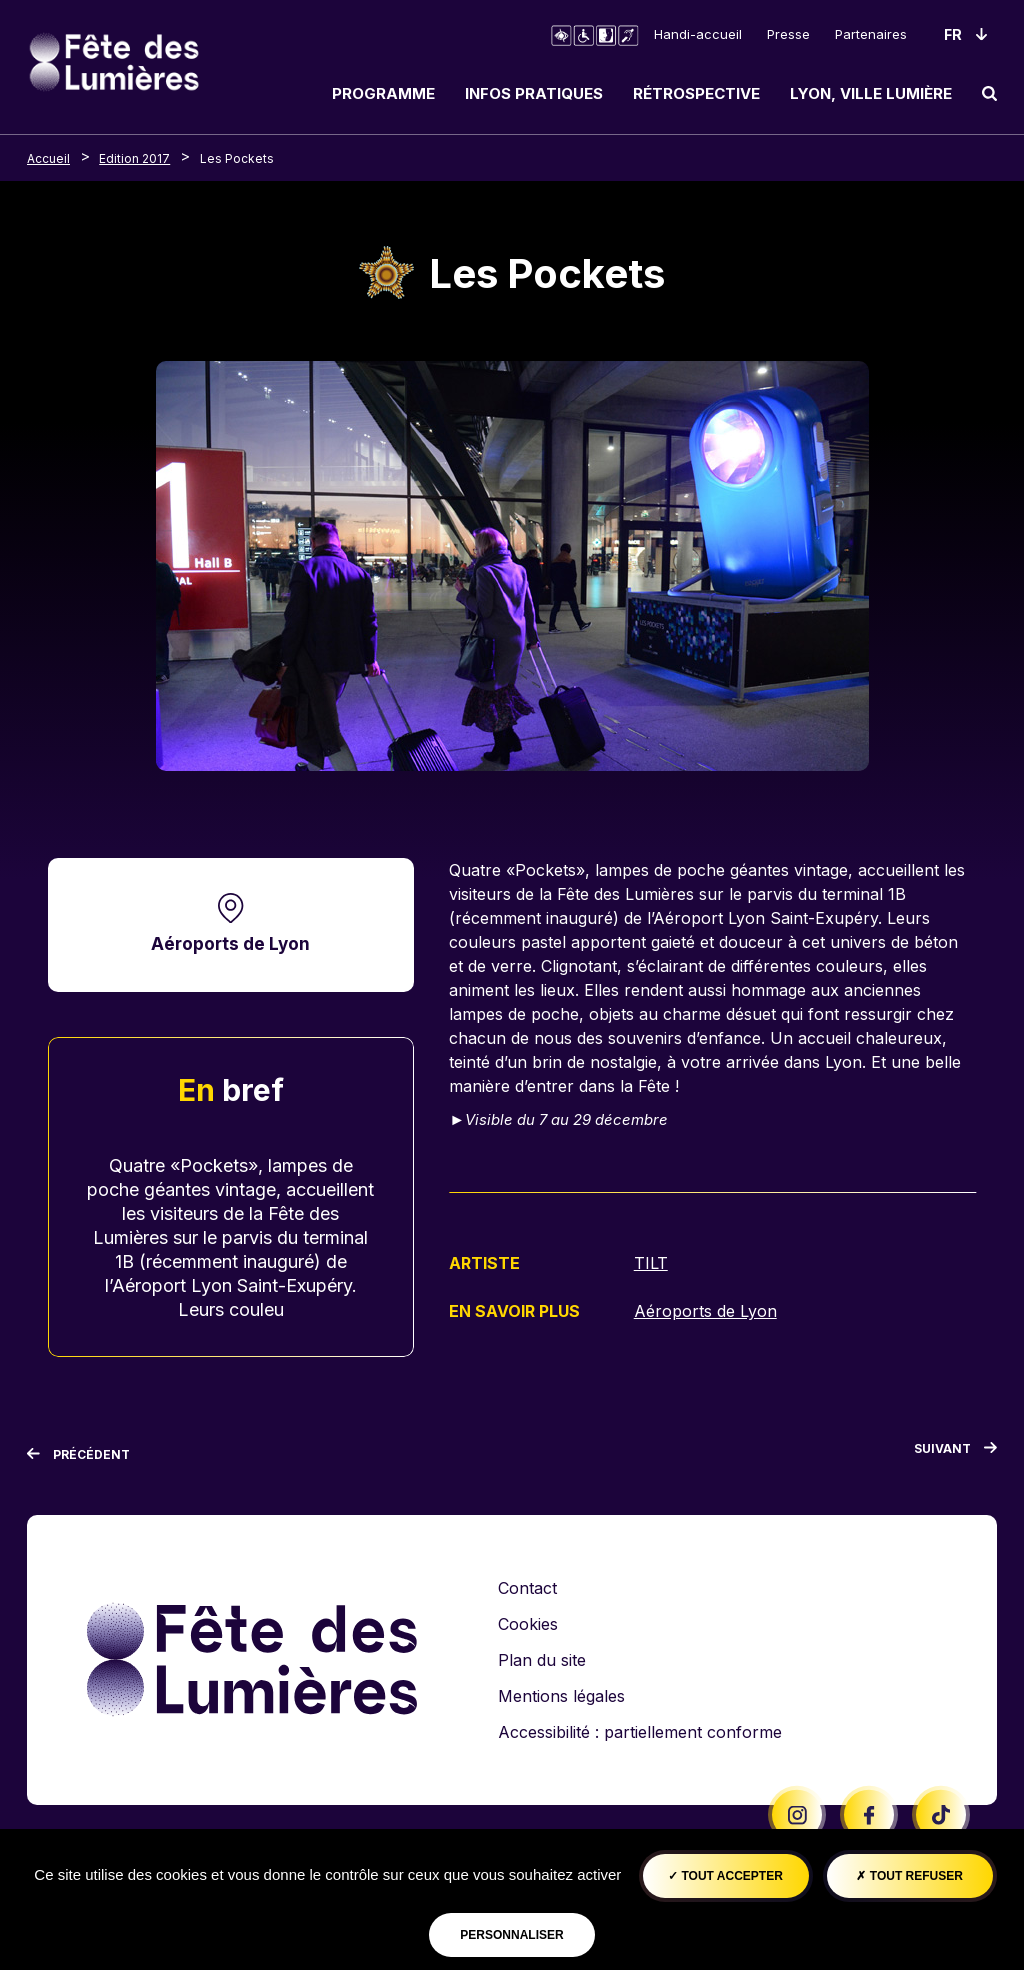  I want to click on Personnaliser [Personnaliser (fenêtre modale)], so click(511, 1935).